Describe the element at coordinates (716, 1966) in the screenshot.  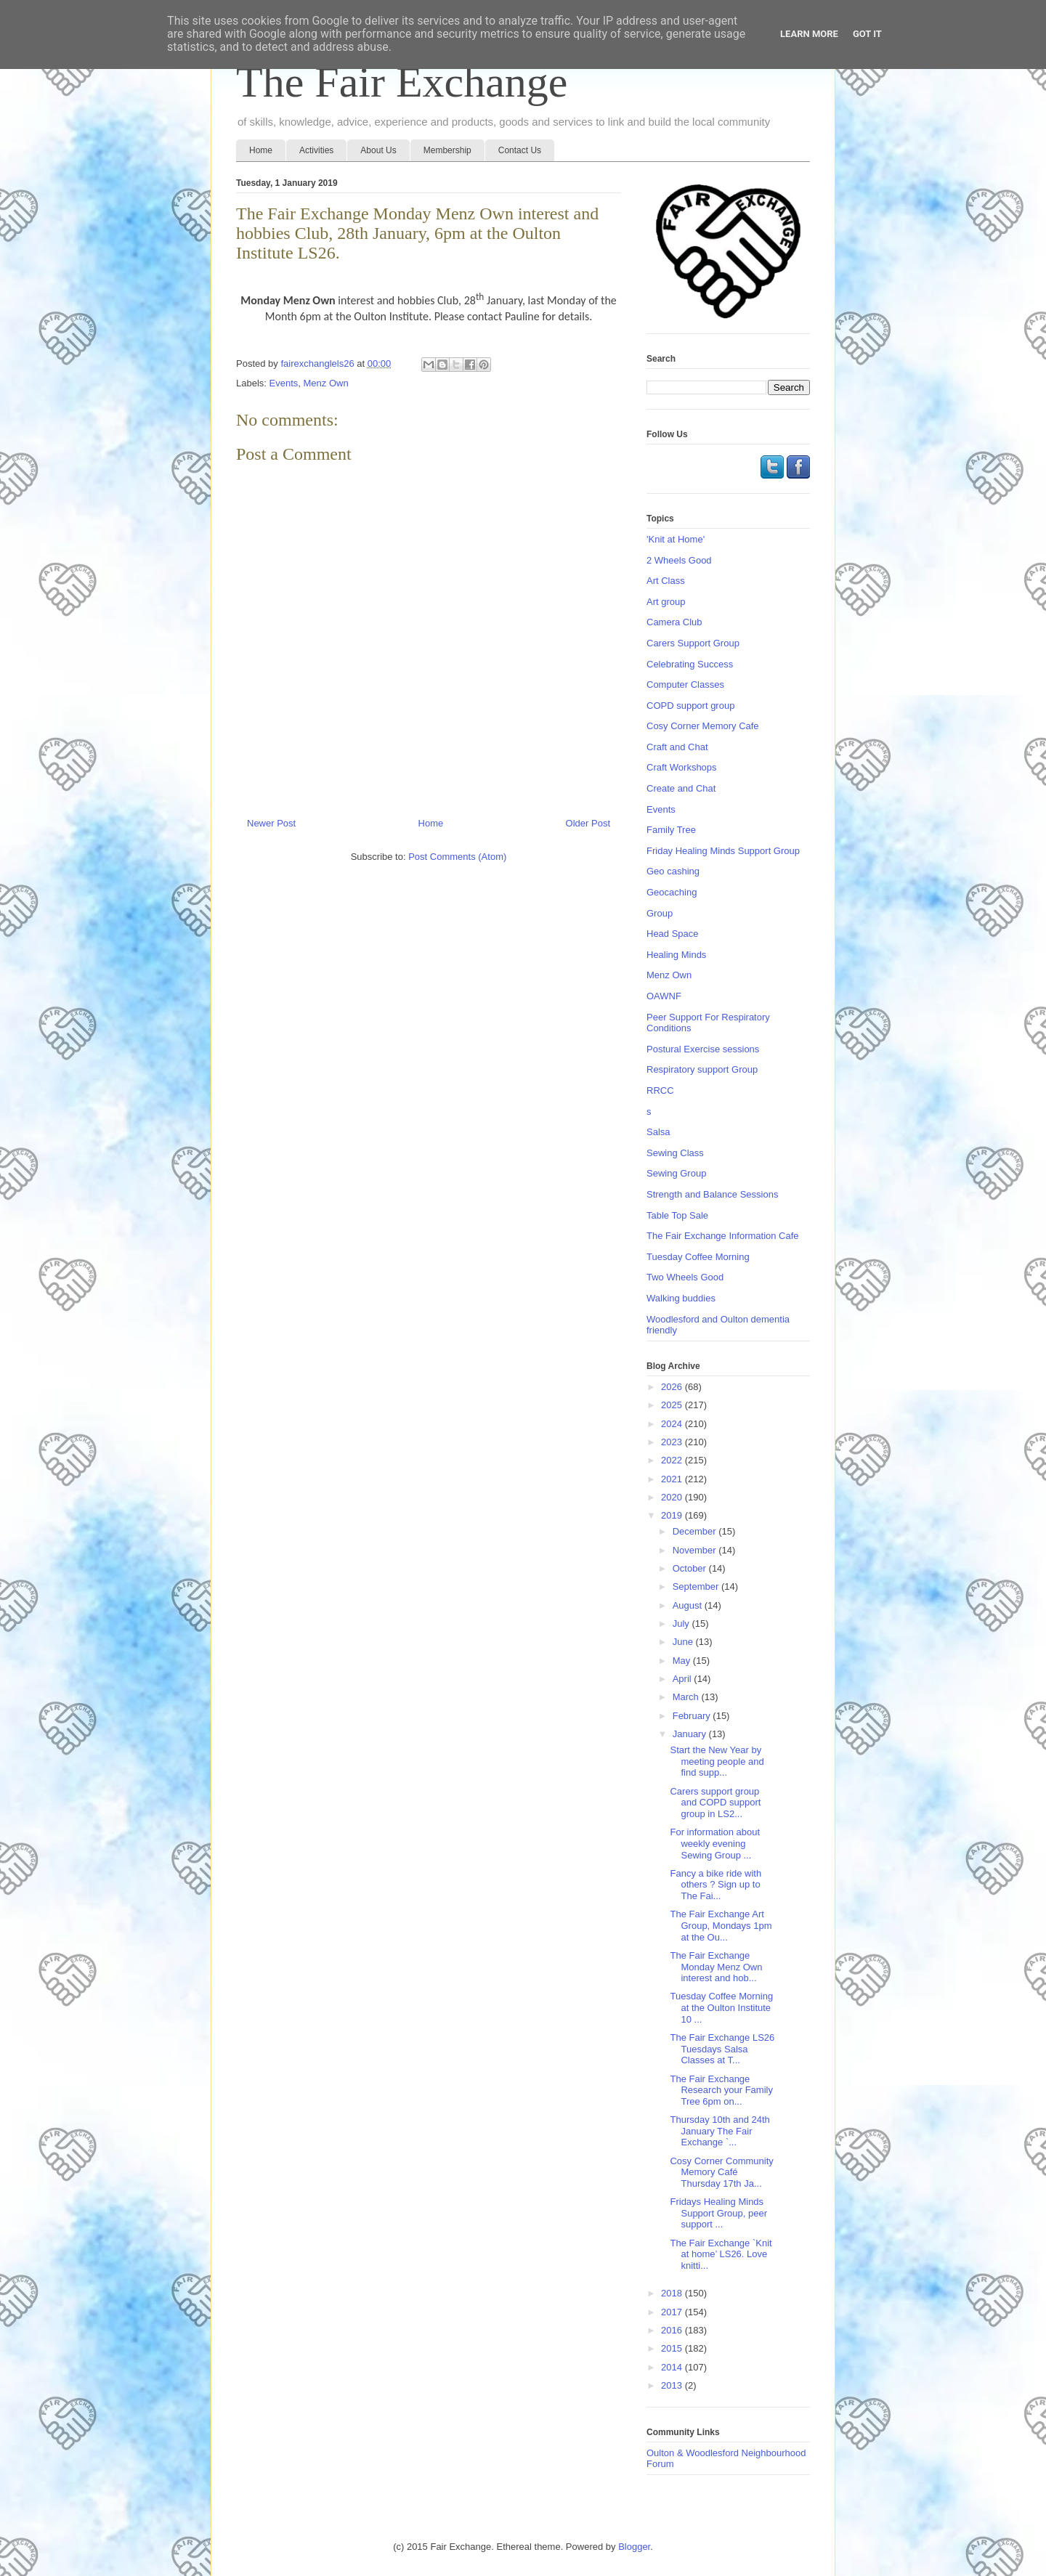
I see `The Fair Exchange Monday Menz Own interest and hob...` at that location.